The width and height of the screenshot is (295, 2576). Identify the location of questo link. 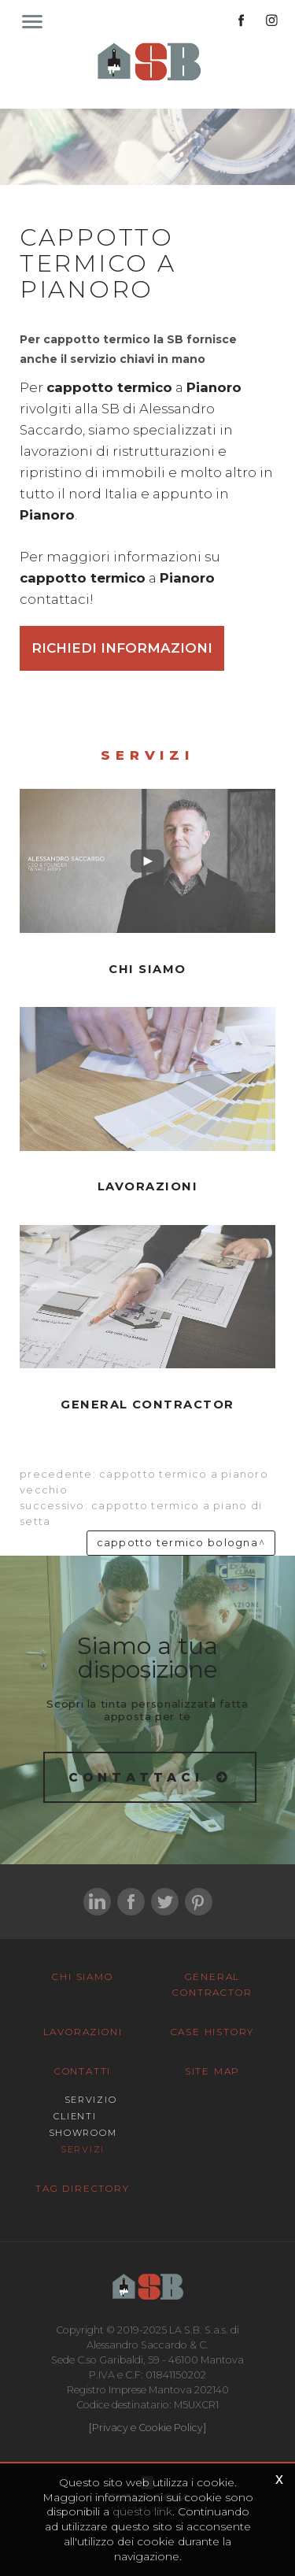
(142, 2511).